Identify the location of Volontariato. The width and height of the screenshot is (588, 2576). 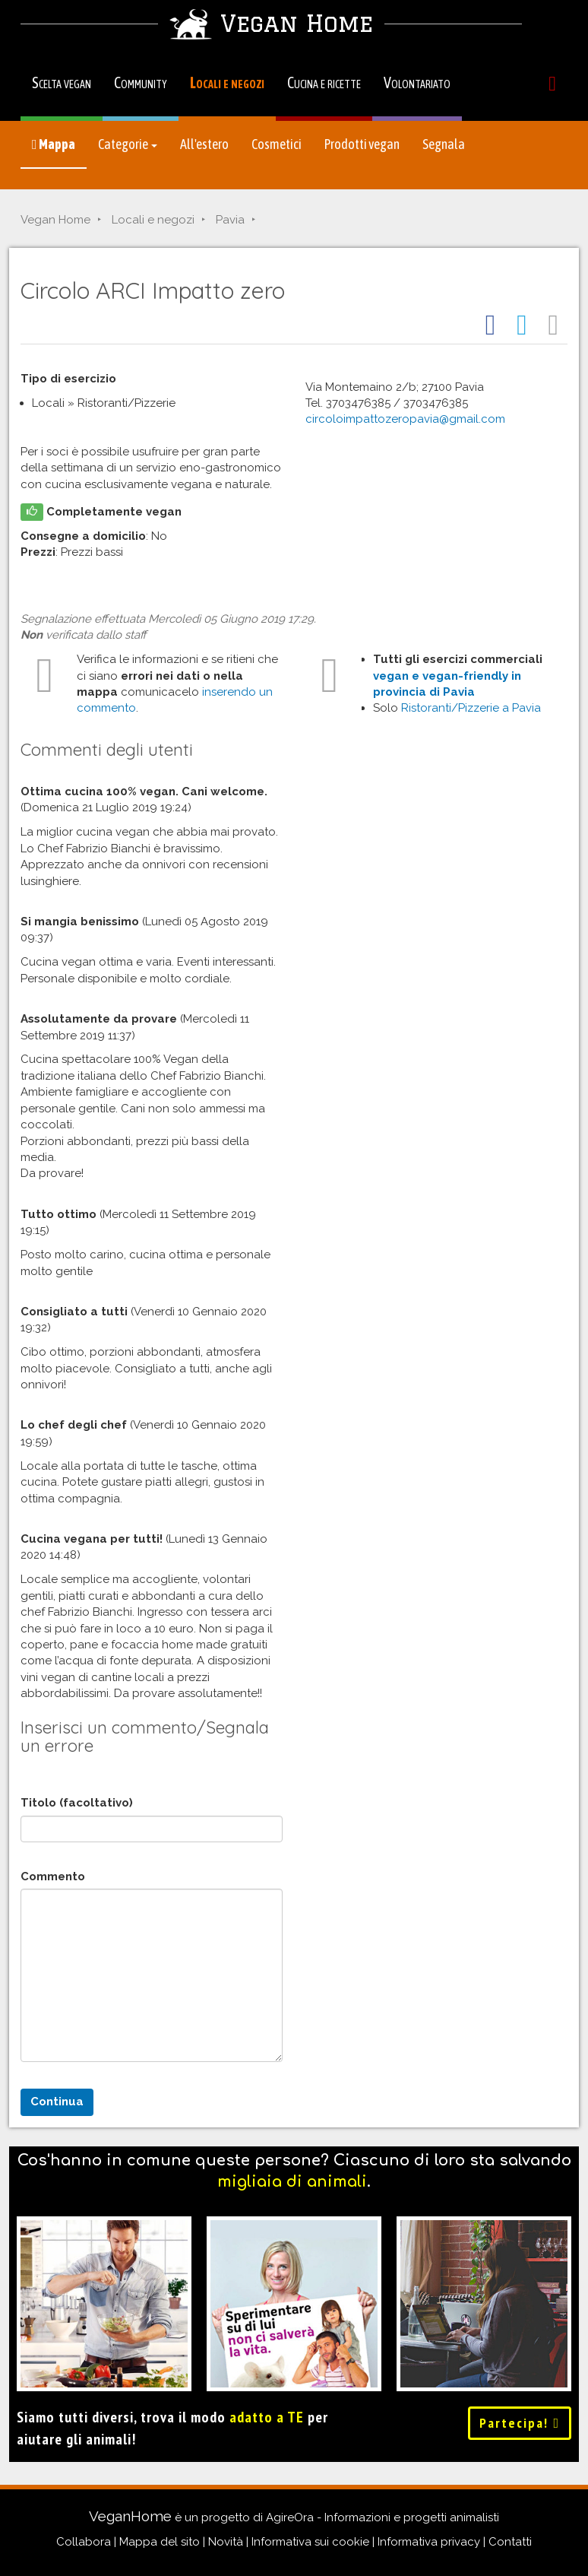
(417, 82).